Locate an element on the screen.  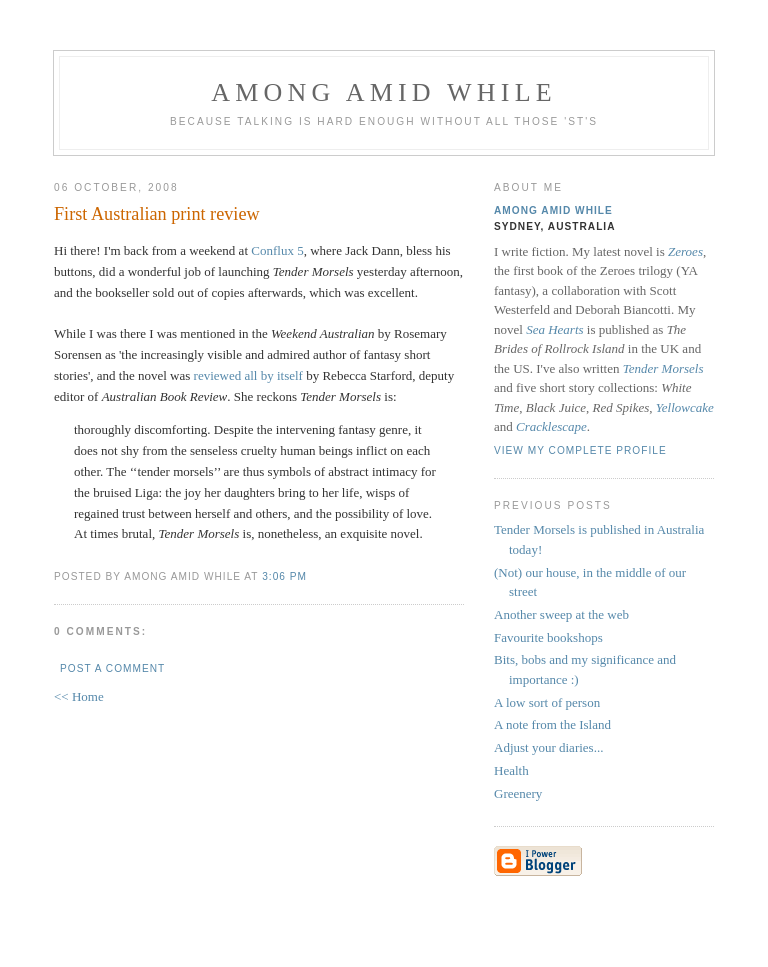
Another sweep at the web is located at coordinates (561, 614).